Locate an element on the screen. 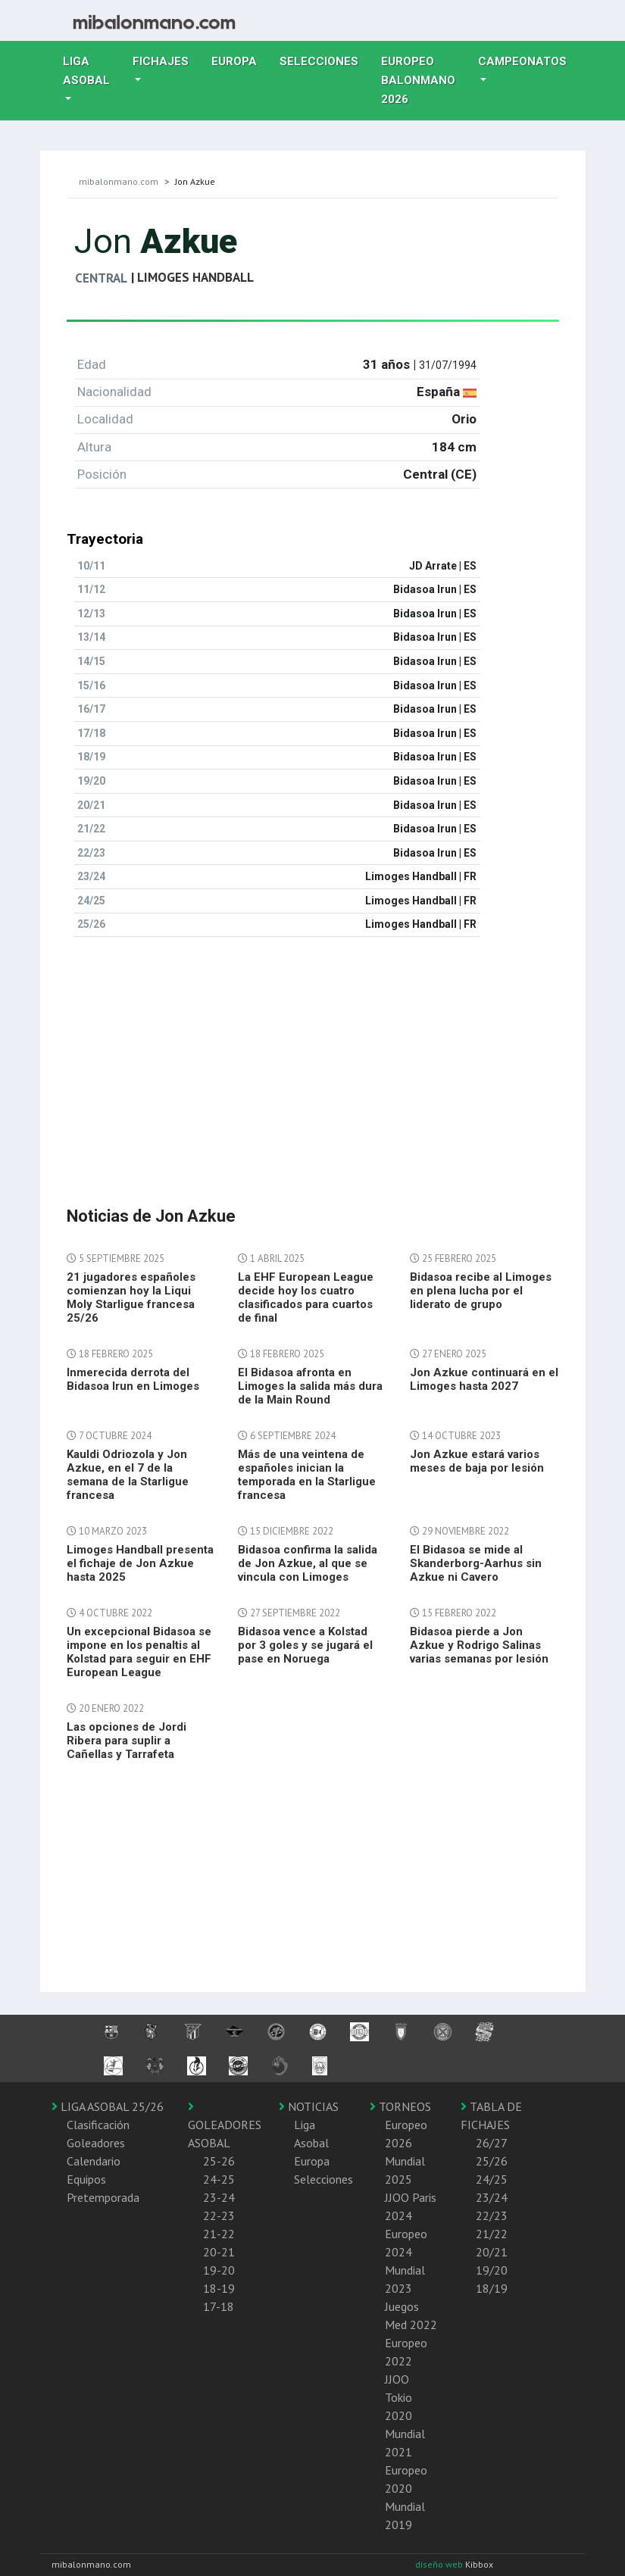 This screenshot has height=2576, width=625. Jon Azkue continuará en el Limoges hasta 2027 is located at coordinates (484, 1379).